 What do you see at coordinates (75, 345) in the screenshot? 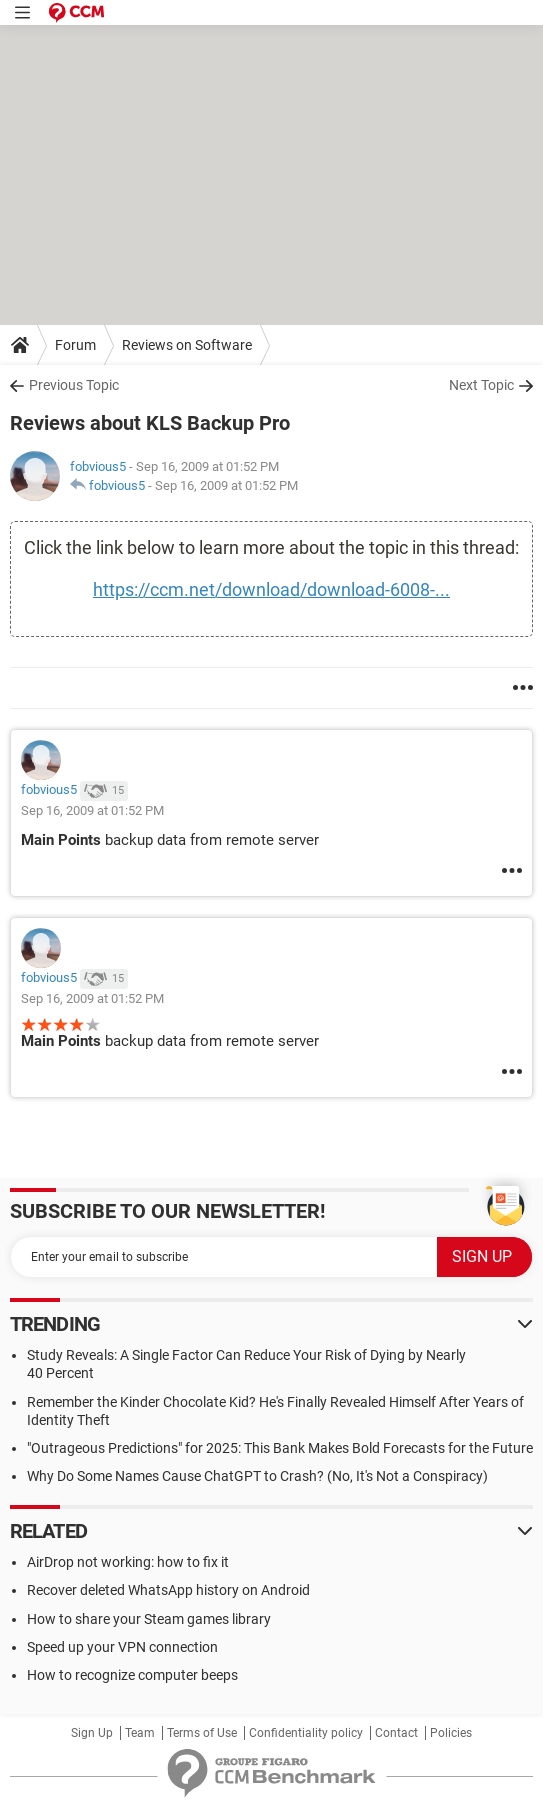
I see `Forum` at bounding box center [75, 345].